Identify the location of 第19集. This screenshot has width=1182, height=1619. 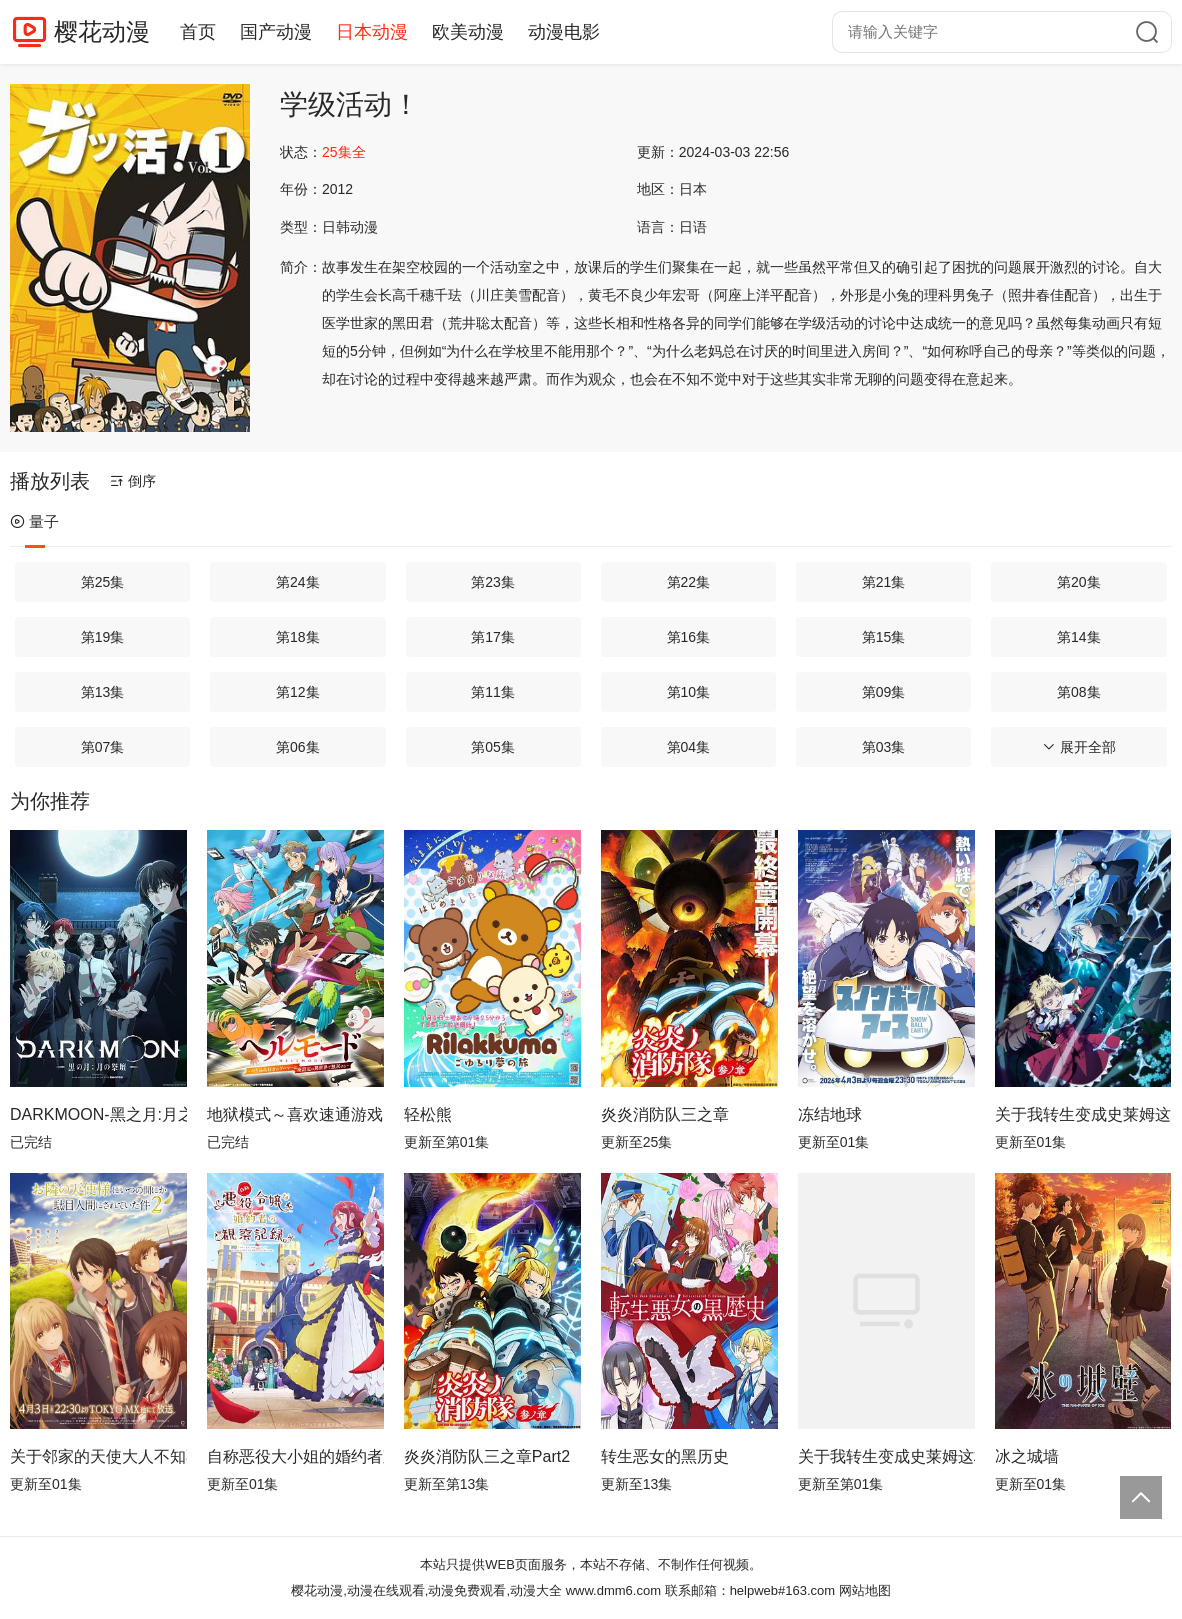
(103, 637).